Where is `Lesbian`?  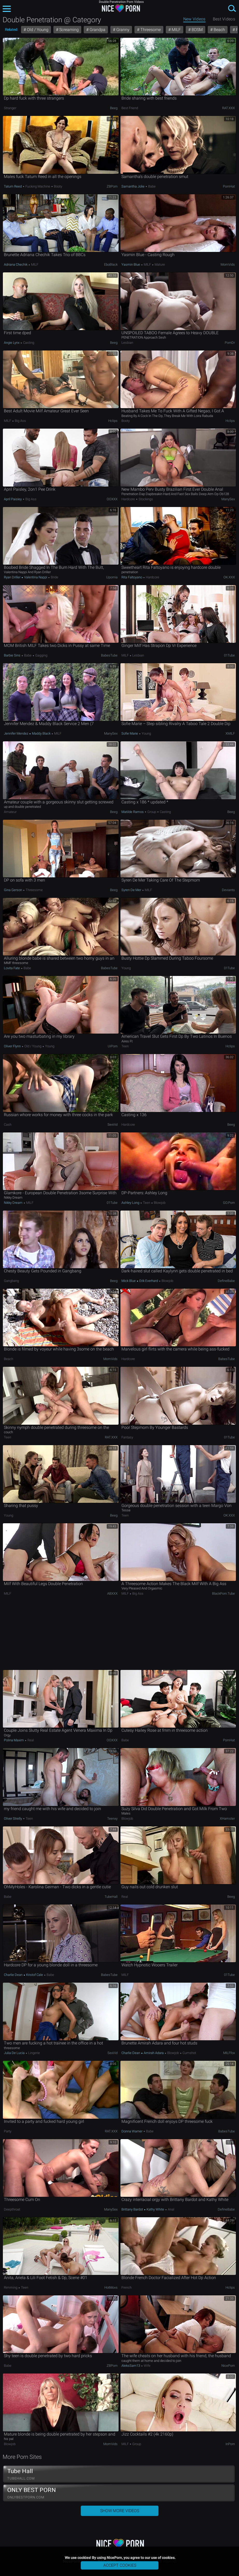
Lesbian is located at coordinates (127, 343).